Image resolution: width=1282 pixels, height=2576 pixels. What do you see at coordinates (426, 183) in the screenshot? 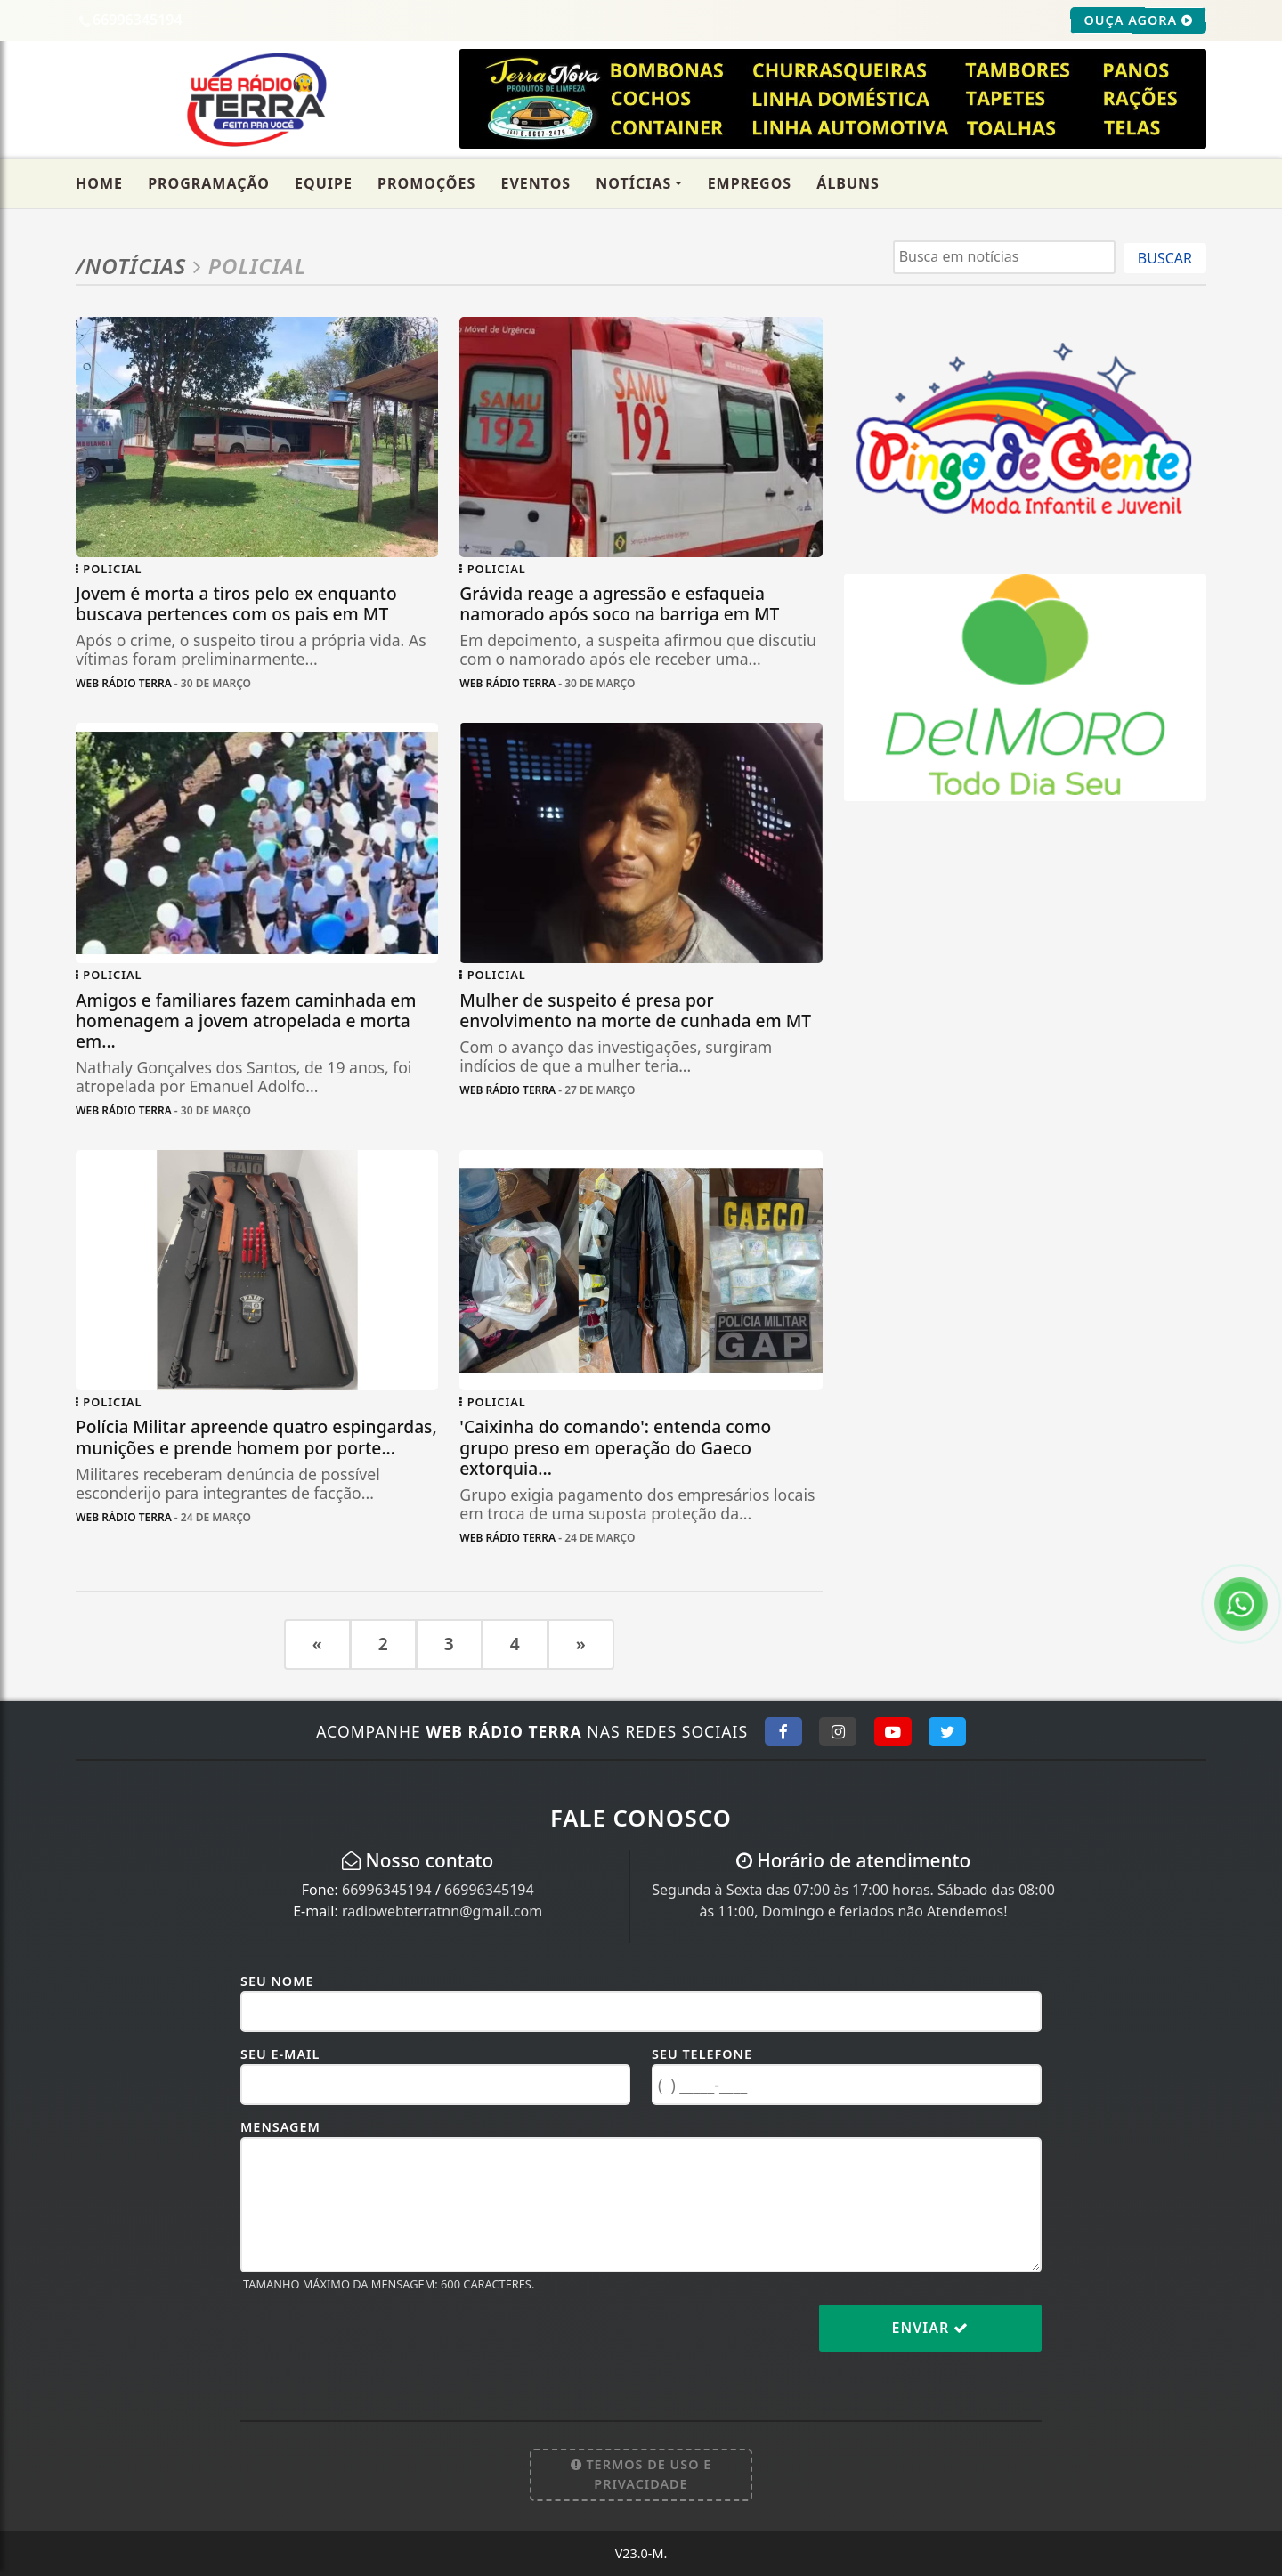
I see `Promoções` at bounding box center [426, 183].